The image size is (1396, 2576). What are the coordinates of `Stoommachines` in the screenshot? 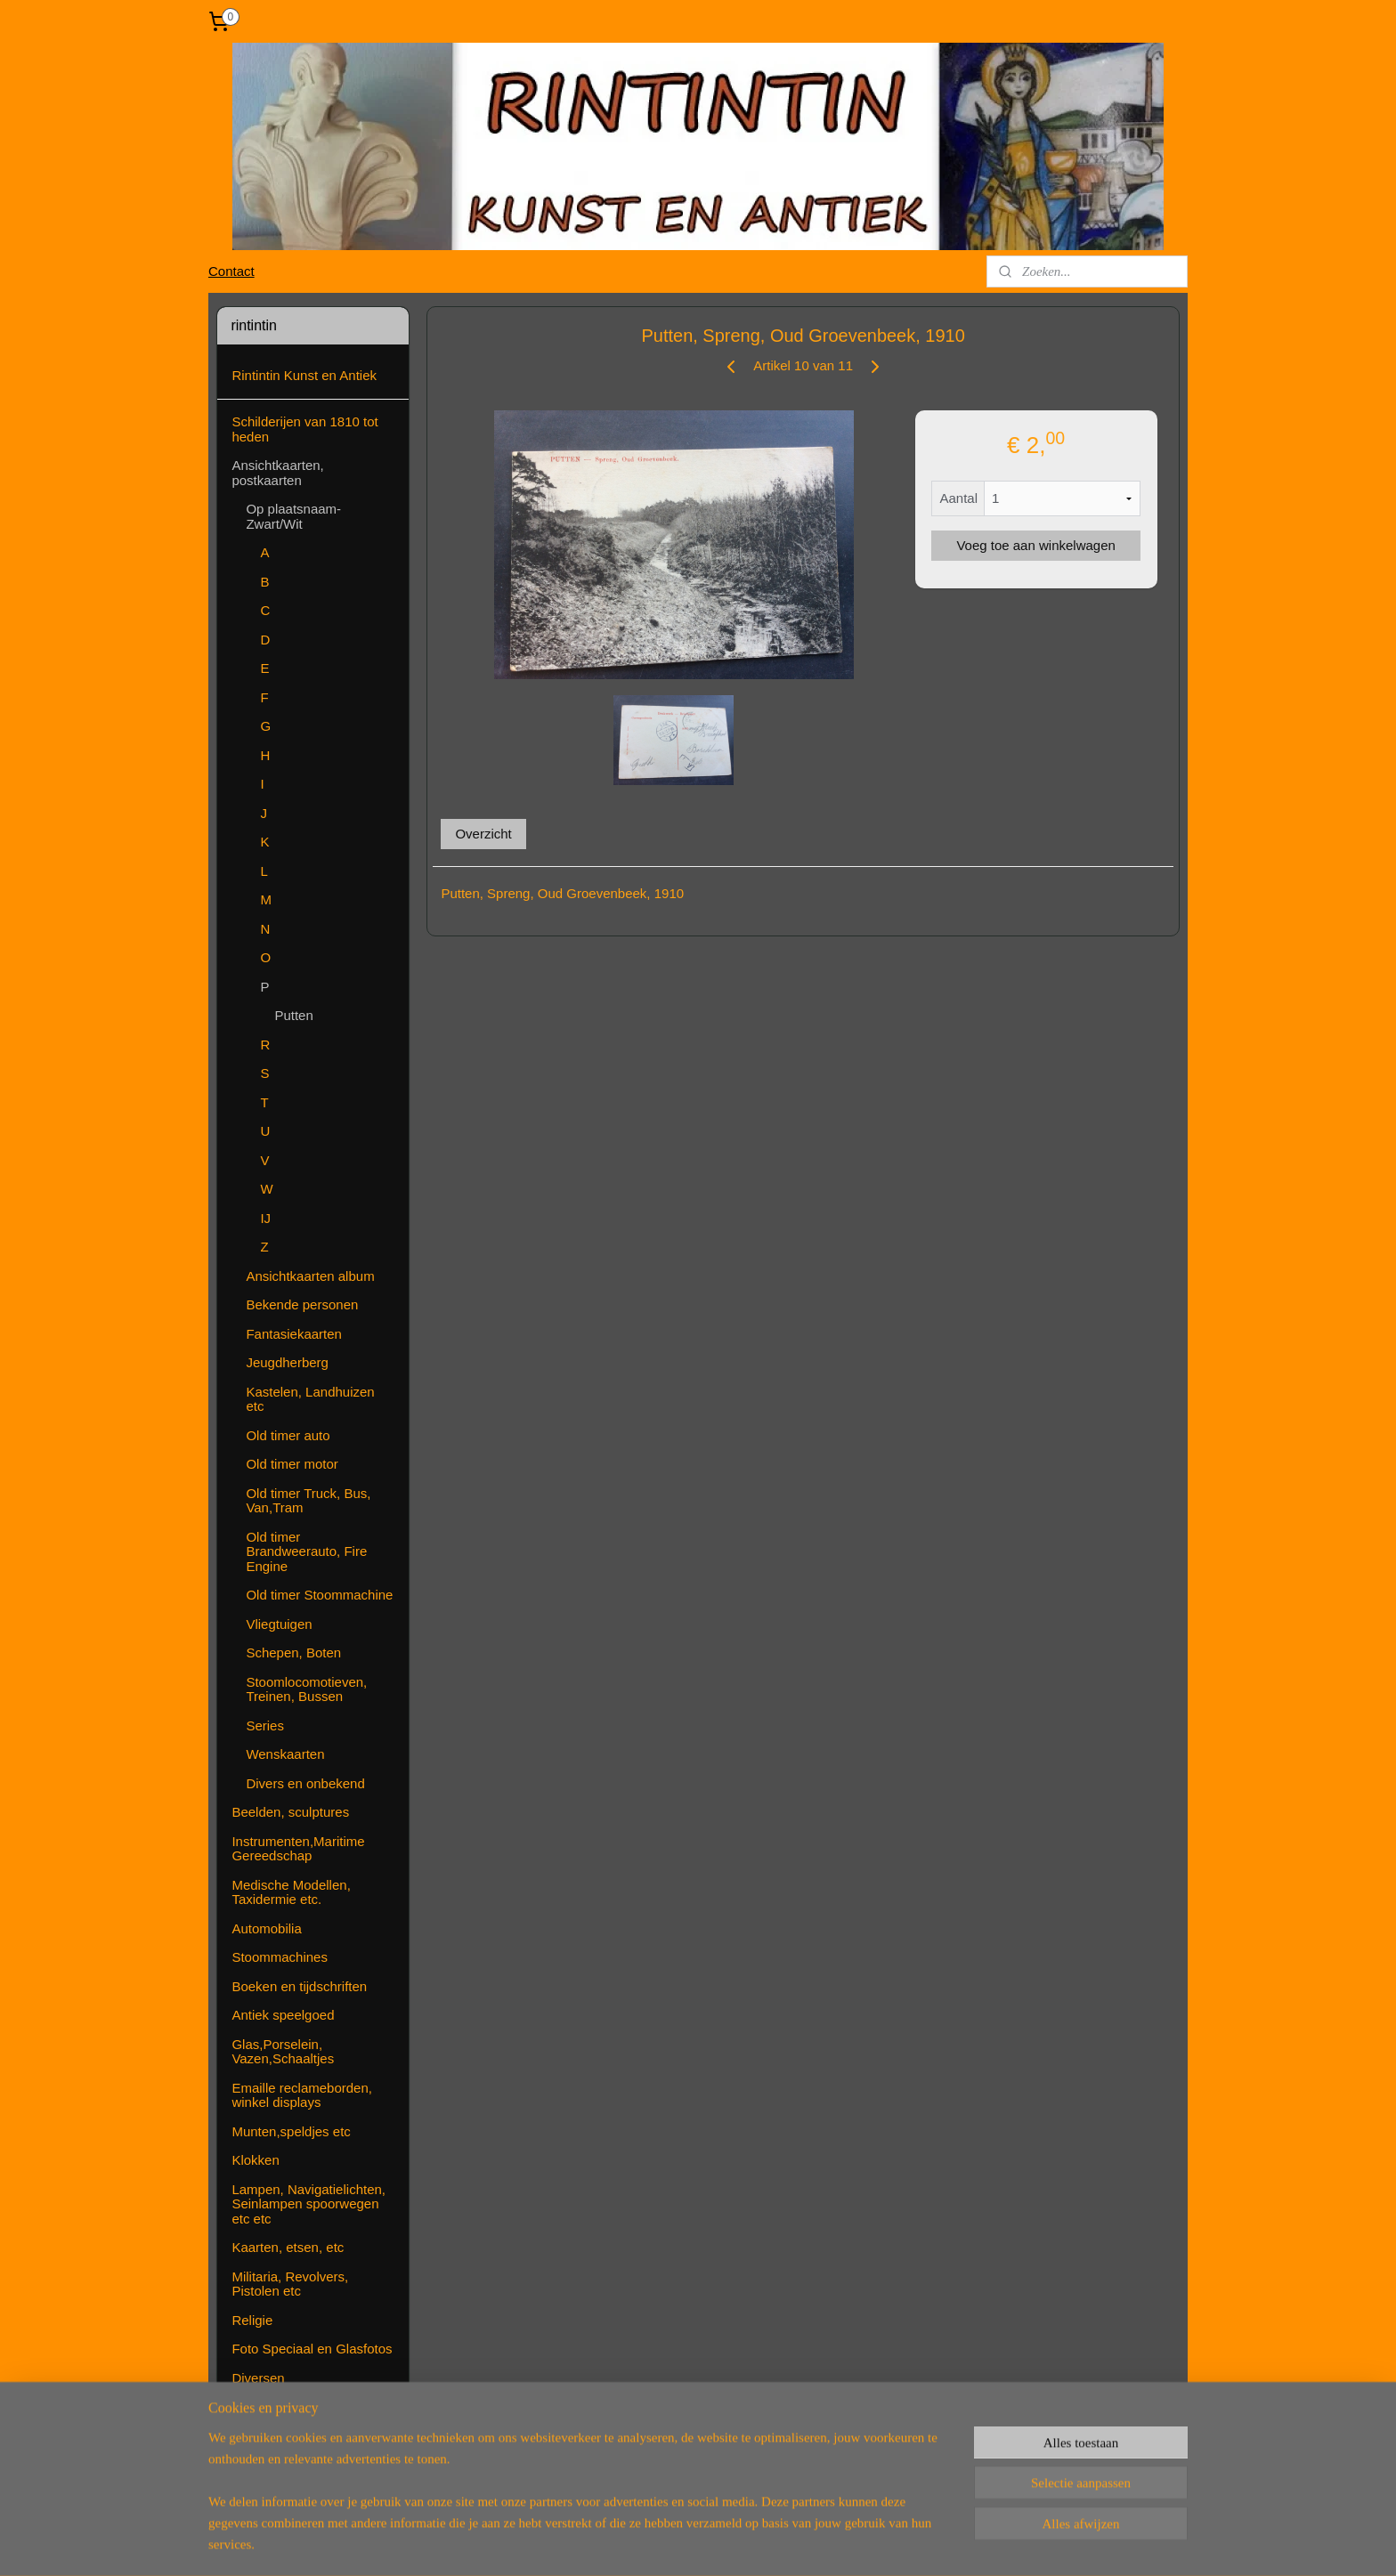 It's located at (279, 1956).